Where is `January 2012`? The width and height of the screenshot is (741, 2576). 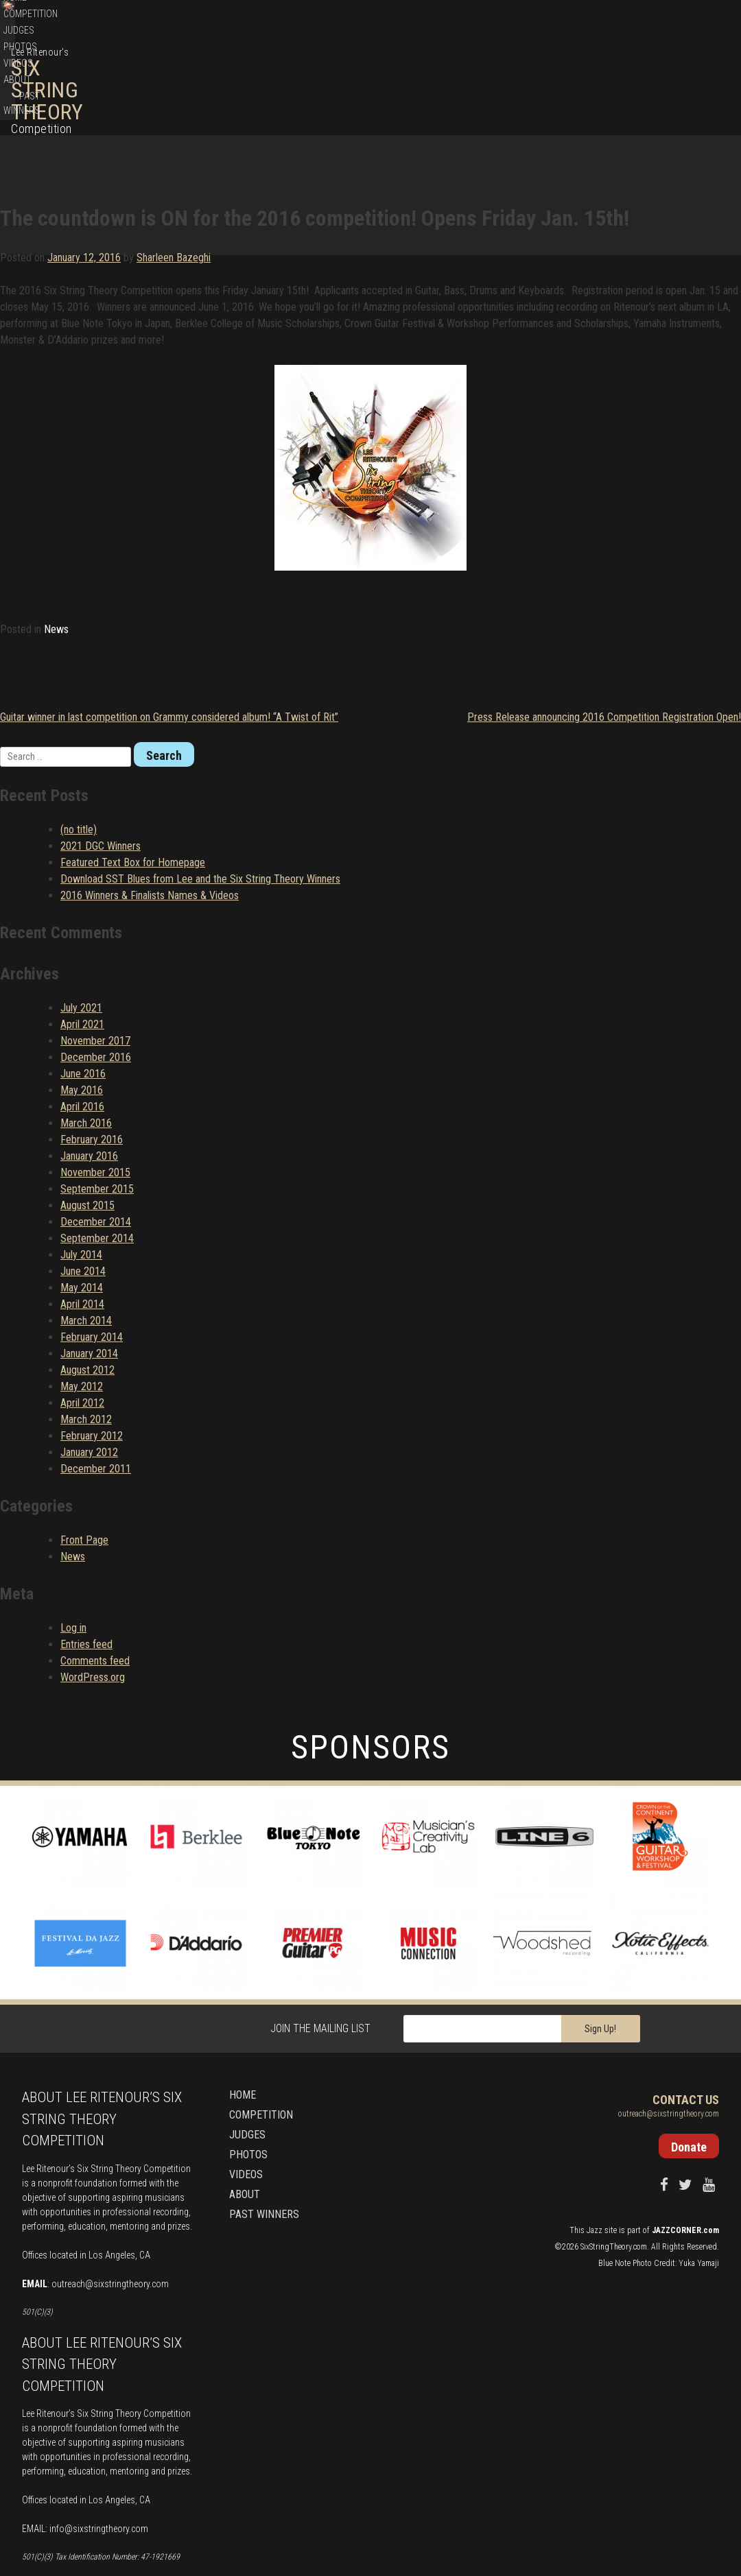 January 2012 is located at coordinates (89, 1372).